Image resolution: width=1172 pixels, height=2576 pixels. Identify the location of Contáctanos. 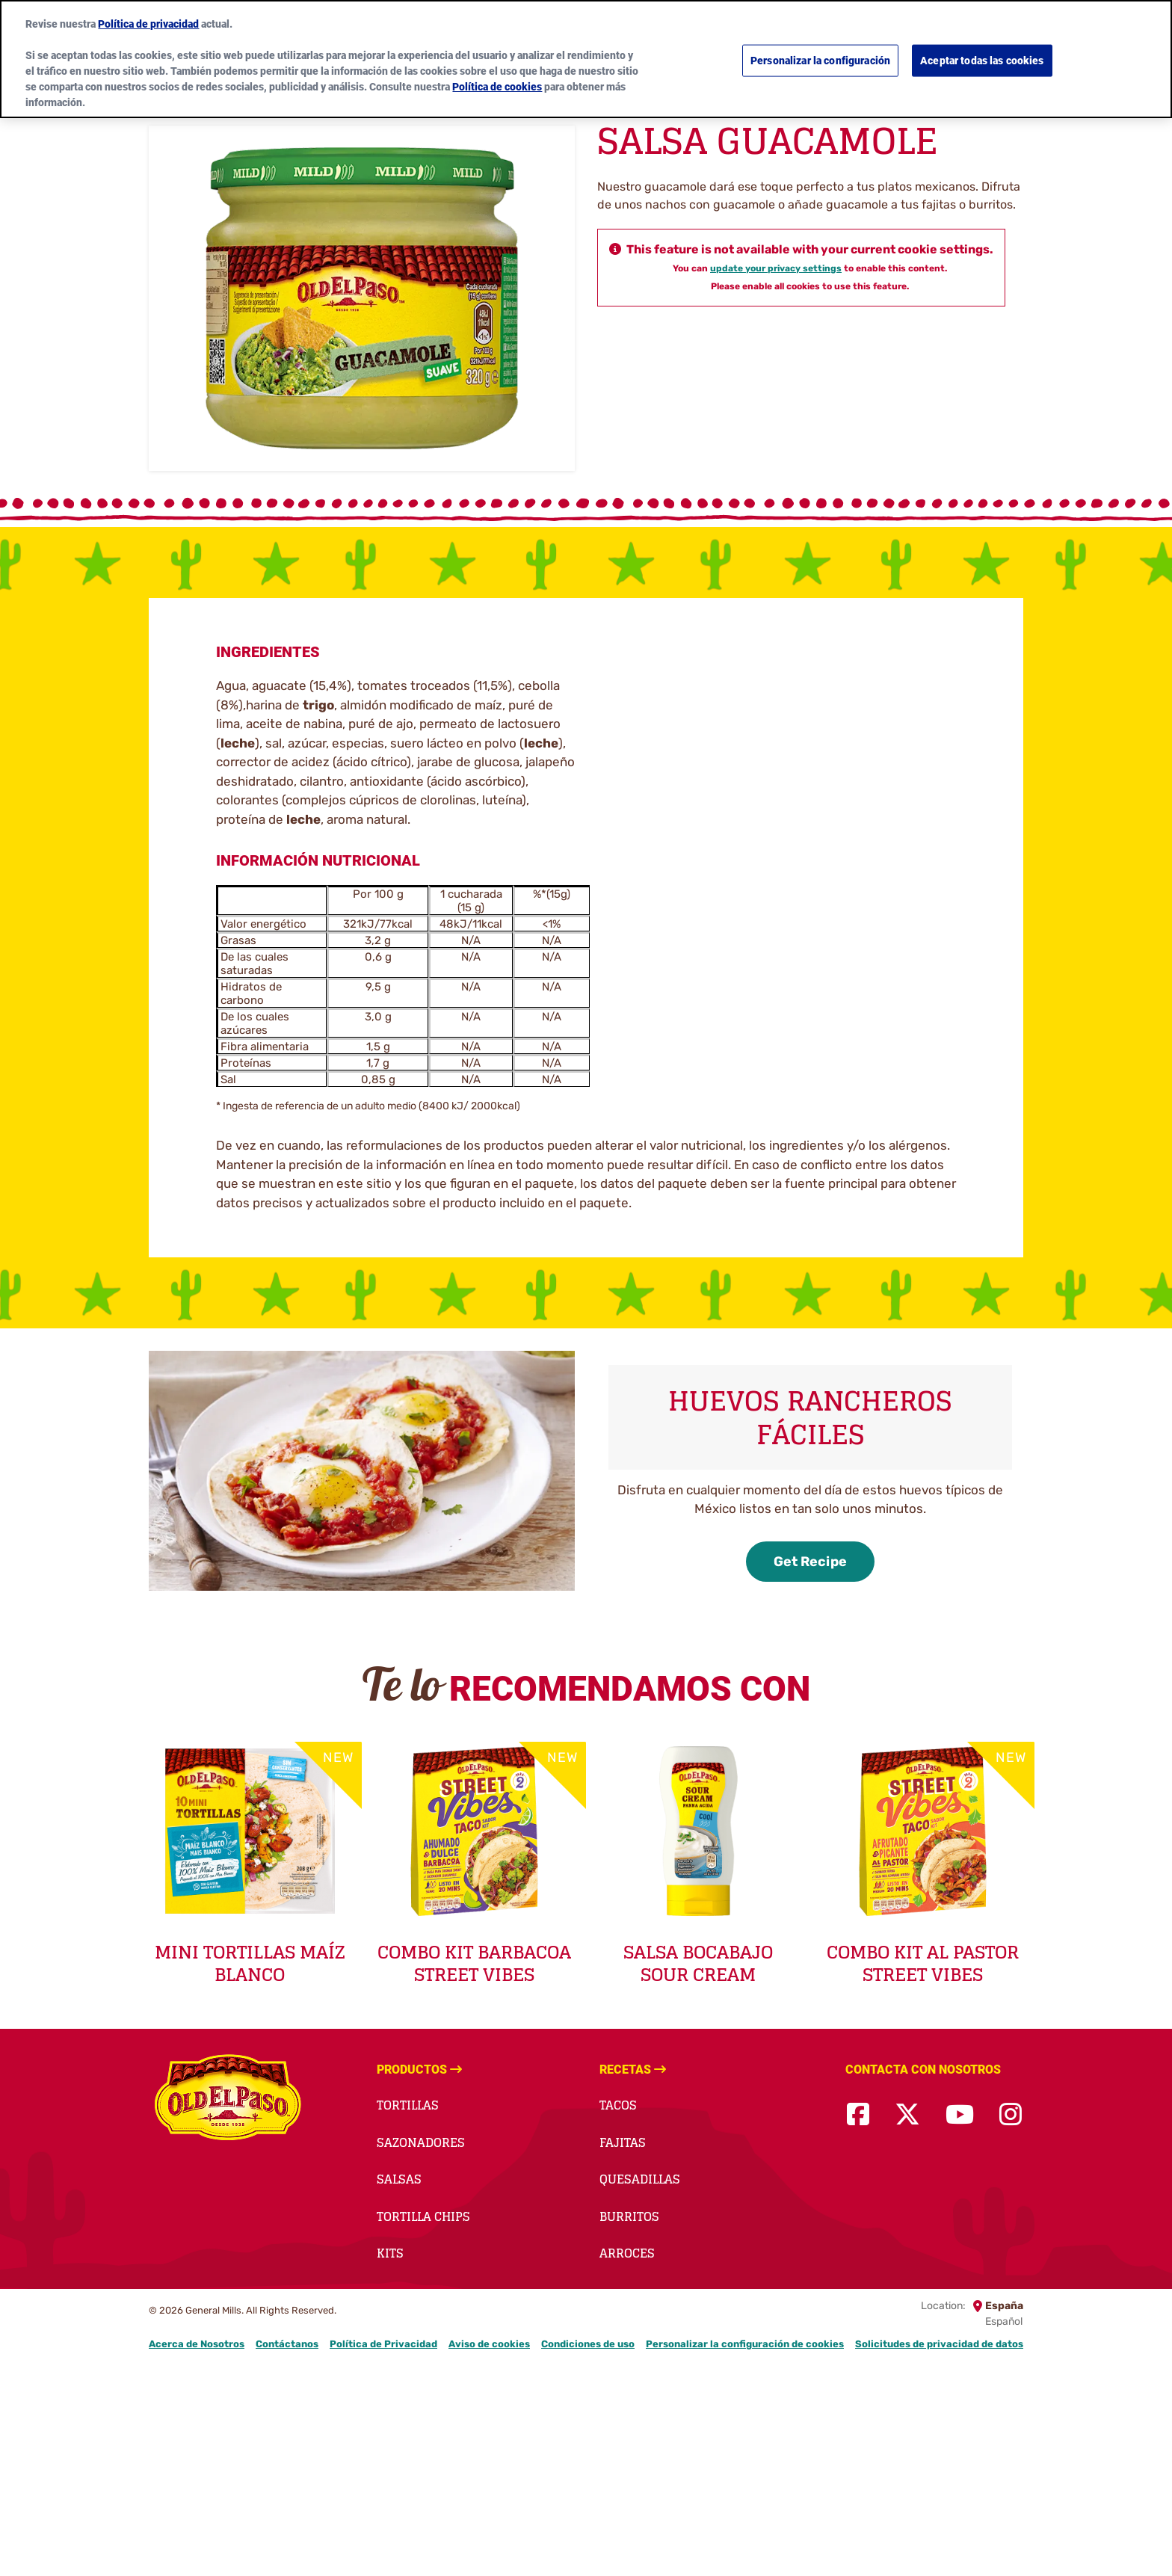
(287, 2343).